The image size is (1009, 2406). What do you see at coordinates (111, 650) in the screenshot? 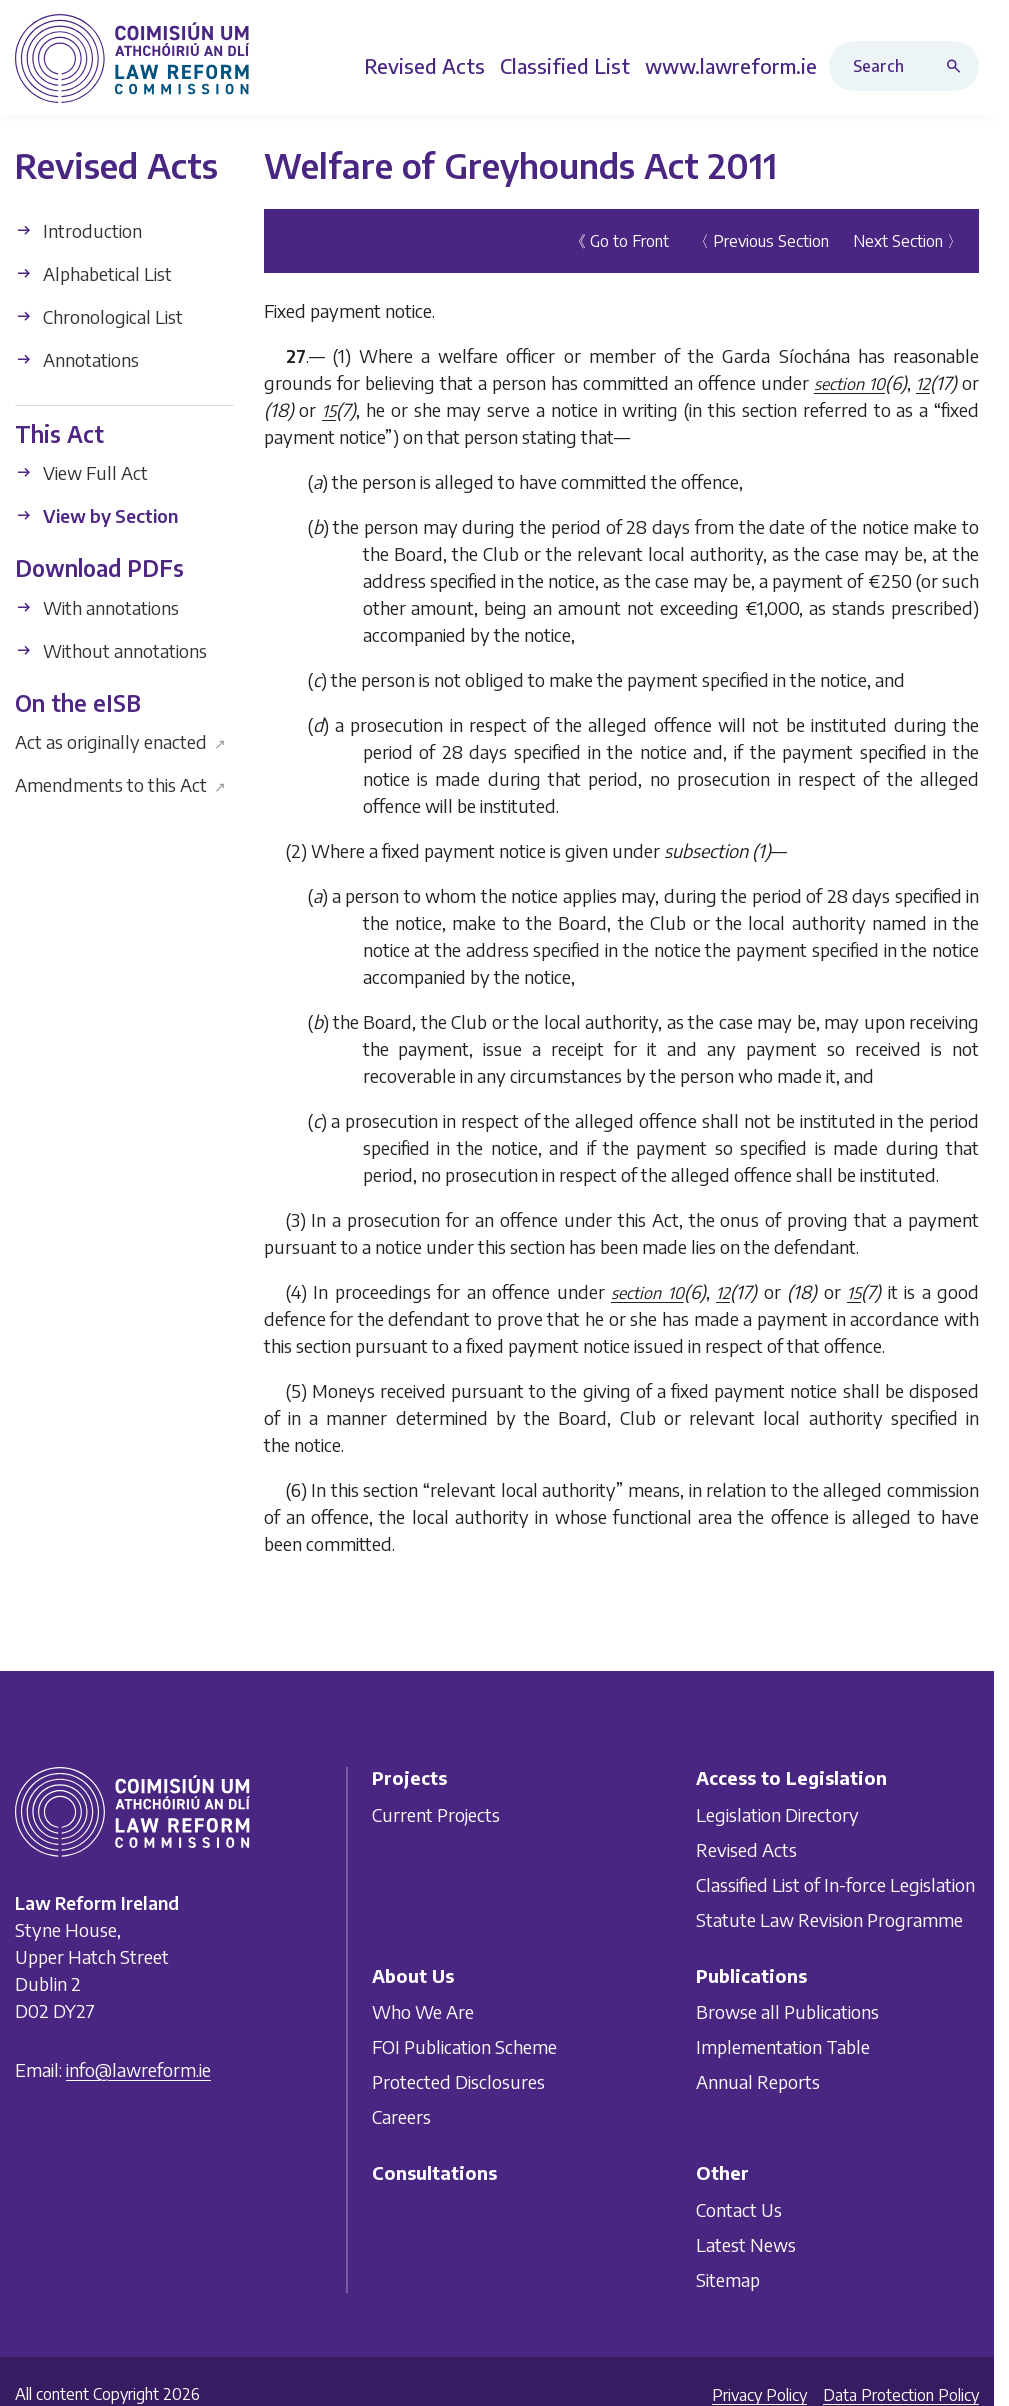
I see `Without annotations` at bounding box center [111, 650].